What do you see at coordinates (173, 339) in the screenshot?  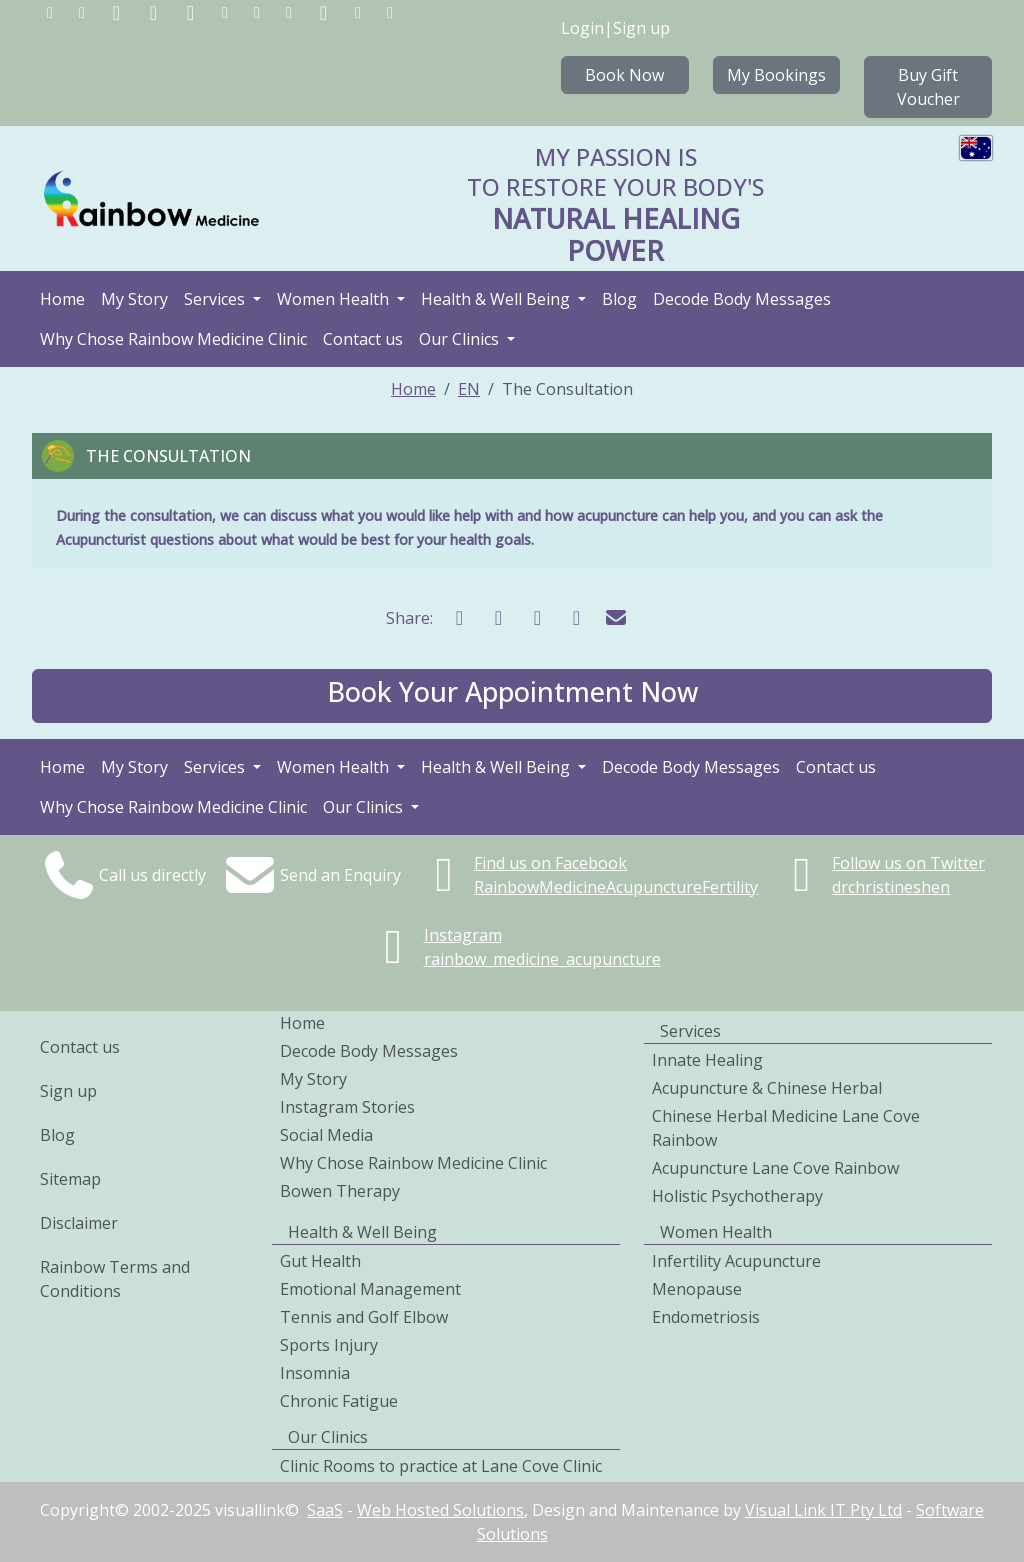 I see `Why Chose Rainbow Medicine Clinic` at bounding box center [173, 339].